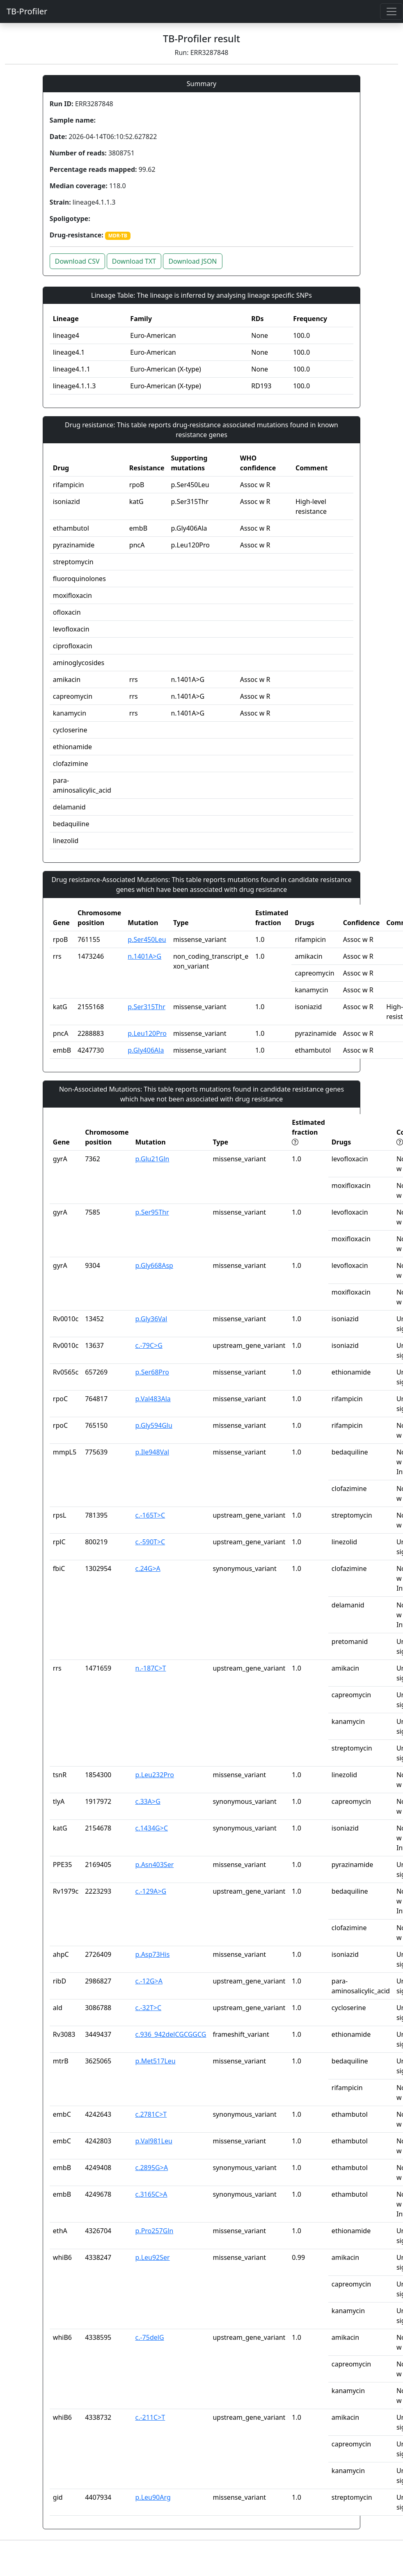 The width and height of the screenshot is (403, 2576). I want to click on p.Ser95Thr, so click(152, 1212).